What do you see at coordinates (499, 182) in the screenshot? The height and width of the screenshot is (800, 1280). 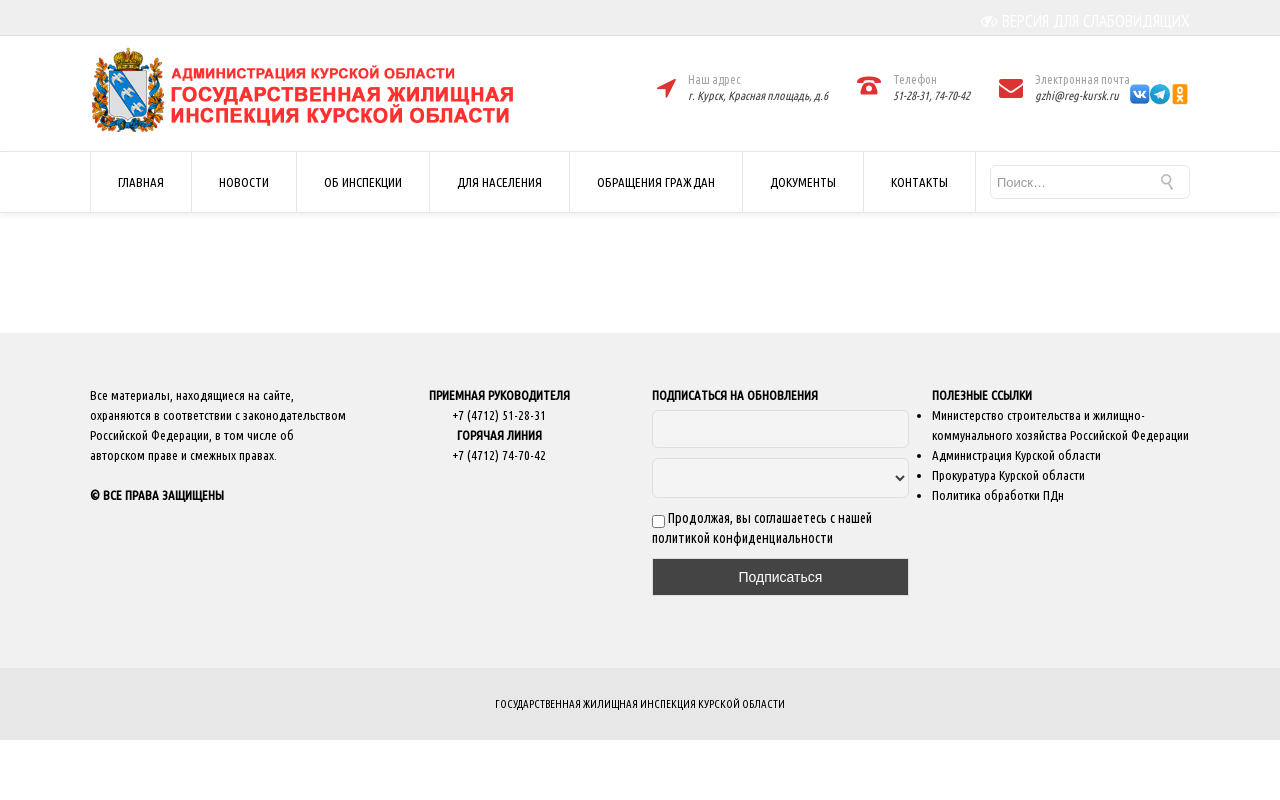 I see `ДЛЯ НАСЕЛЕНИЯ` at bounding box center [499, 182].